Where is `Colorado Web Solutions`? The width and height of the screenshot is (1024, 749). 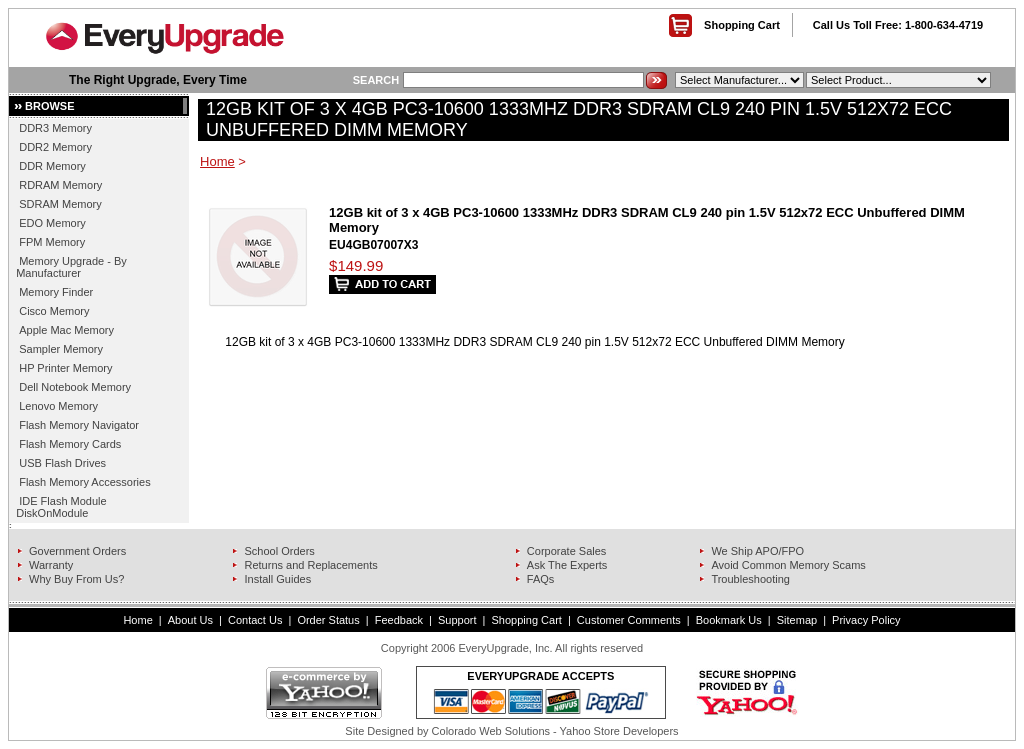 Colorado Web Solutions is located at coordinates (491, 731).